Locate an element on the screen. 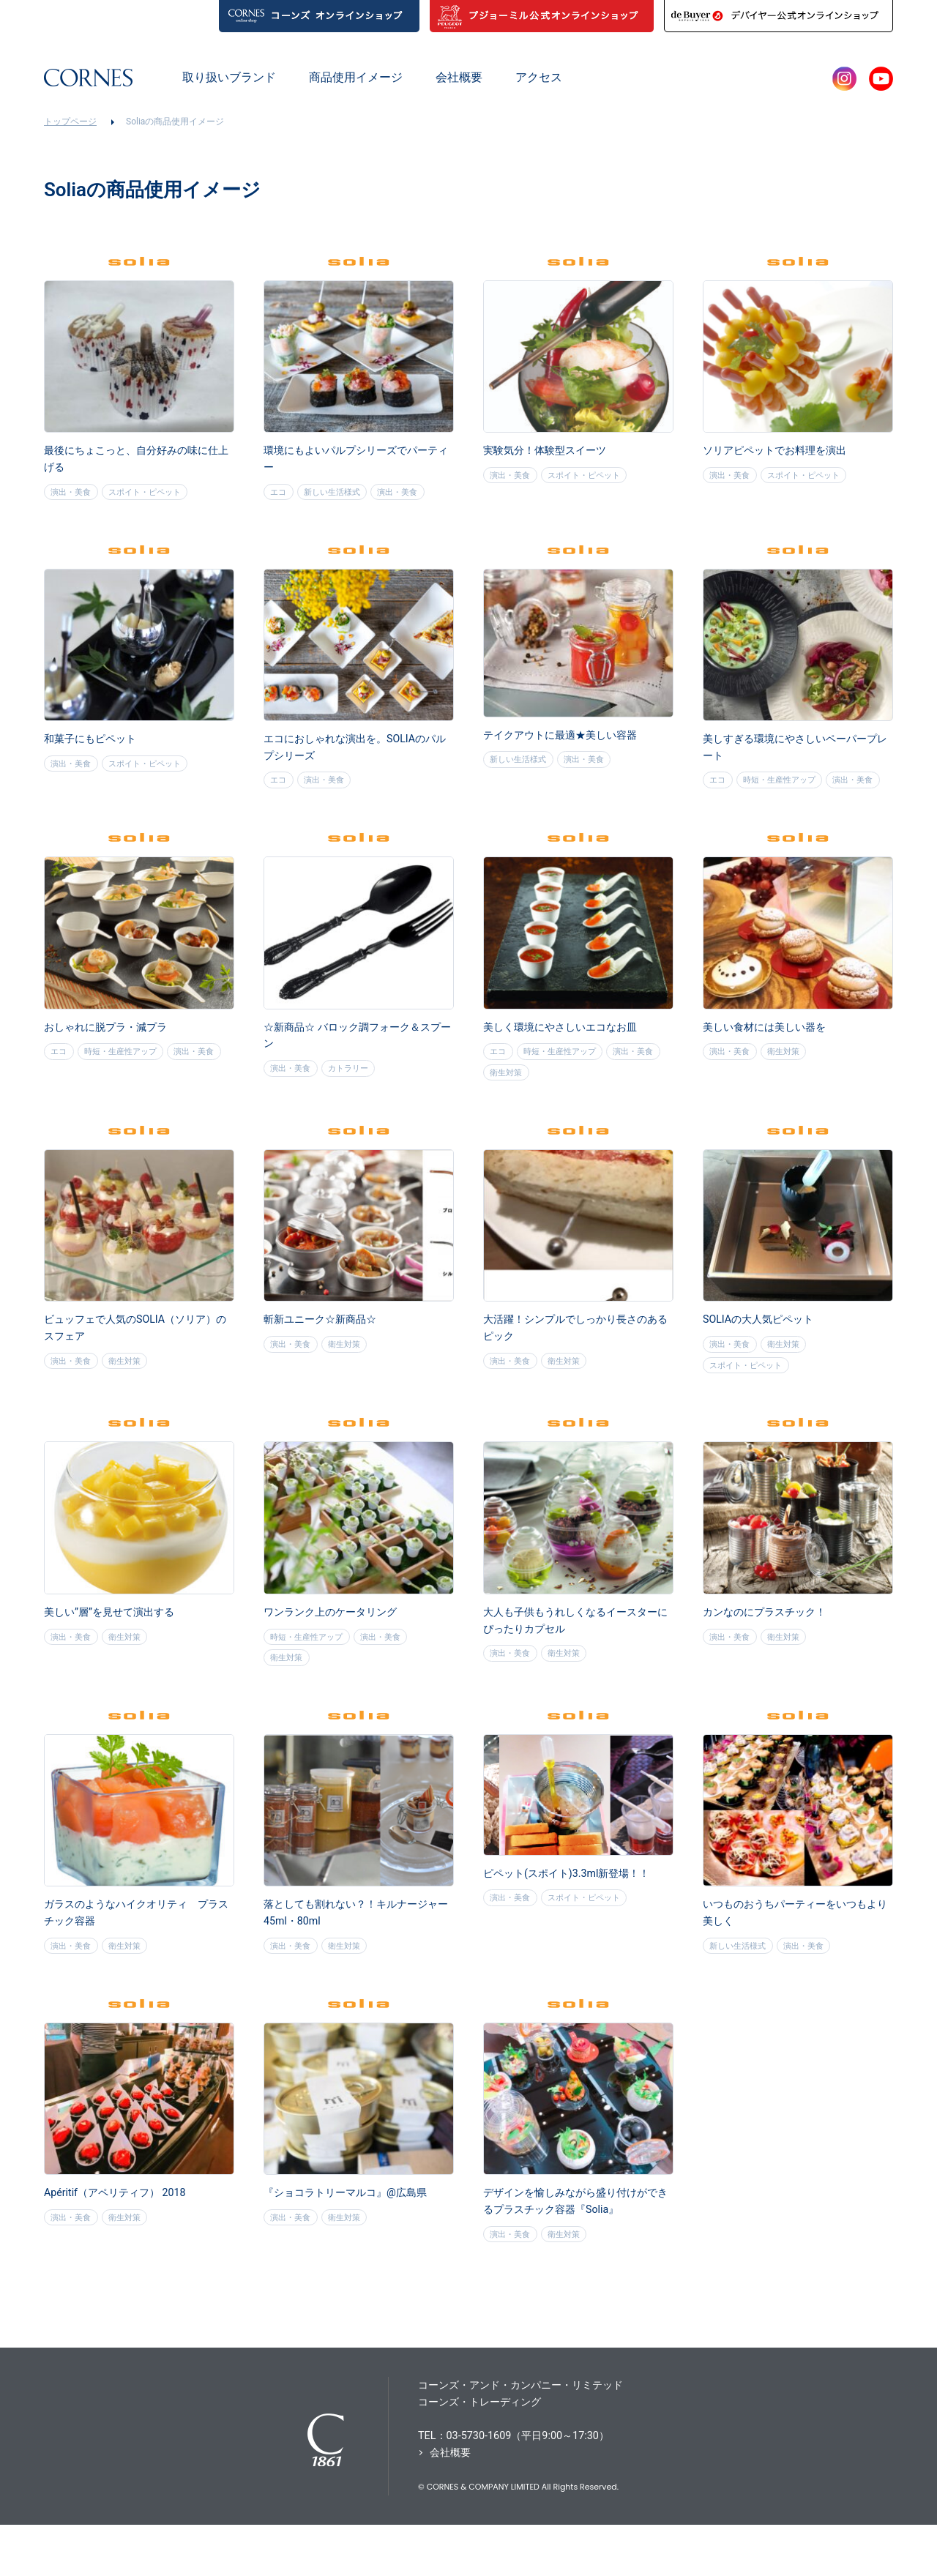 Image resolution: width=937 pixels, height=2576 pixels. 取り扱いブランド is located at coordinates (229, 77).